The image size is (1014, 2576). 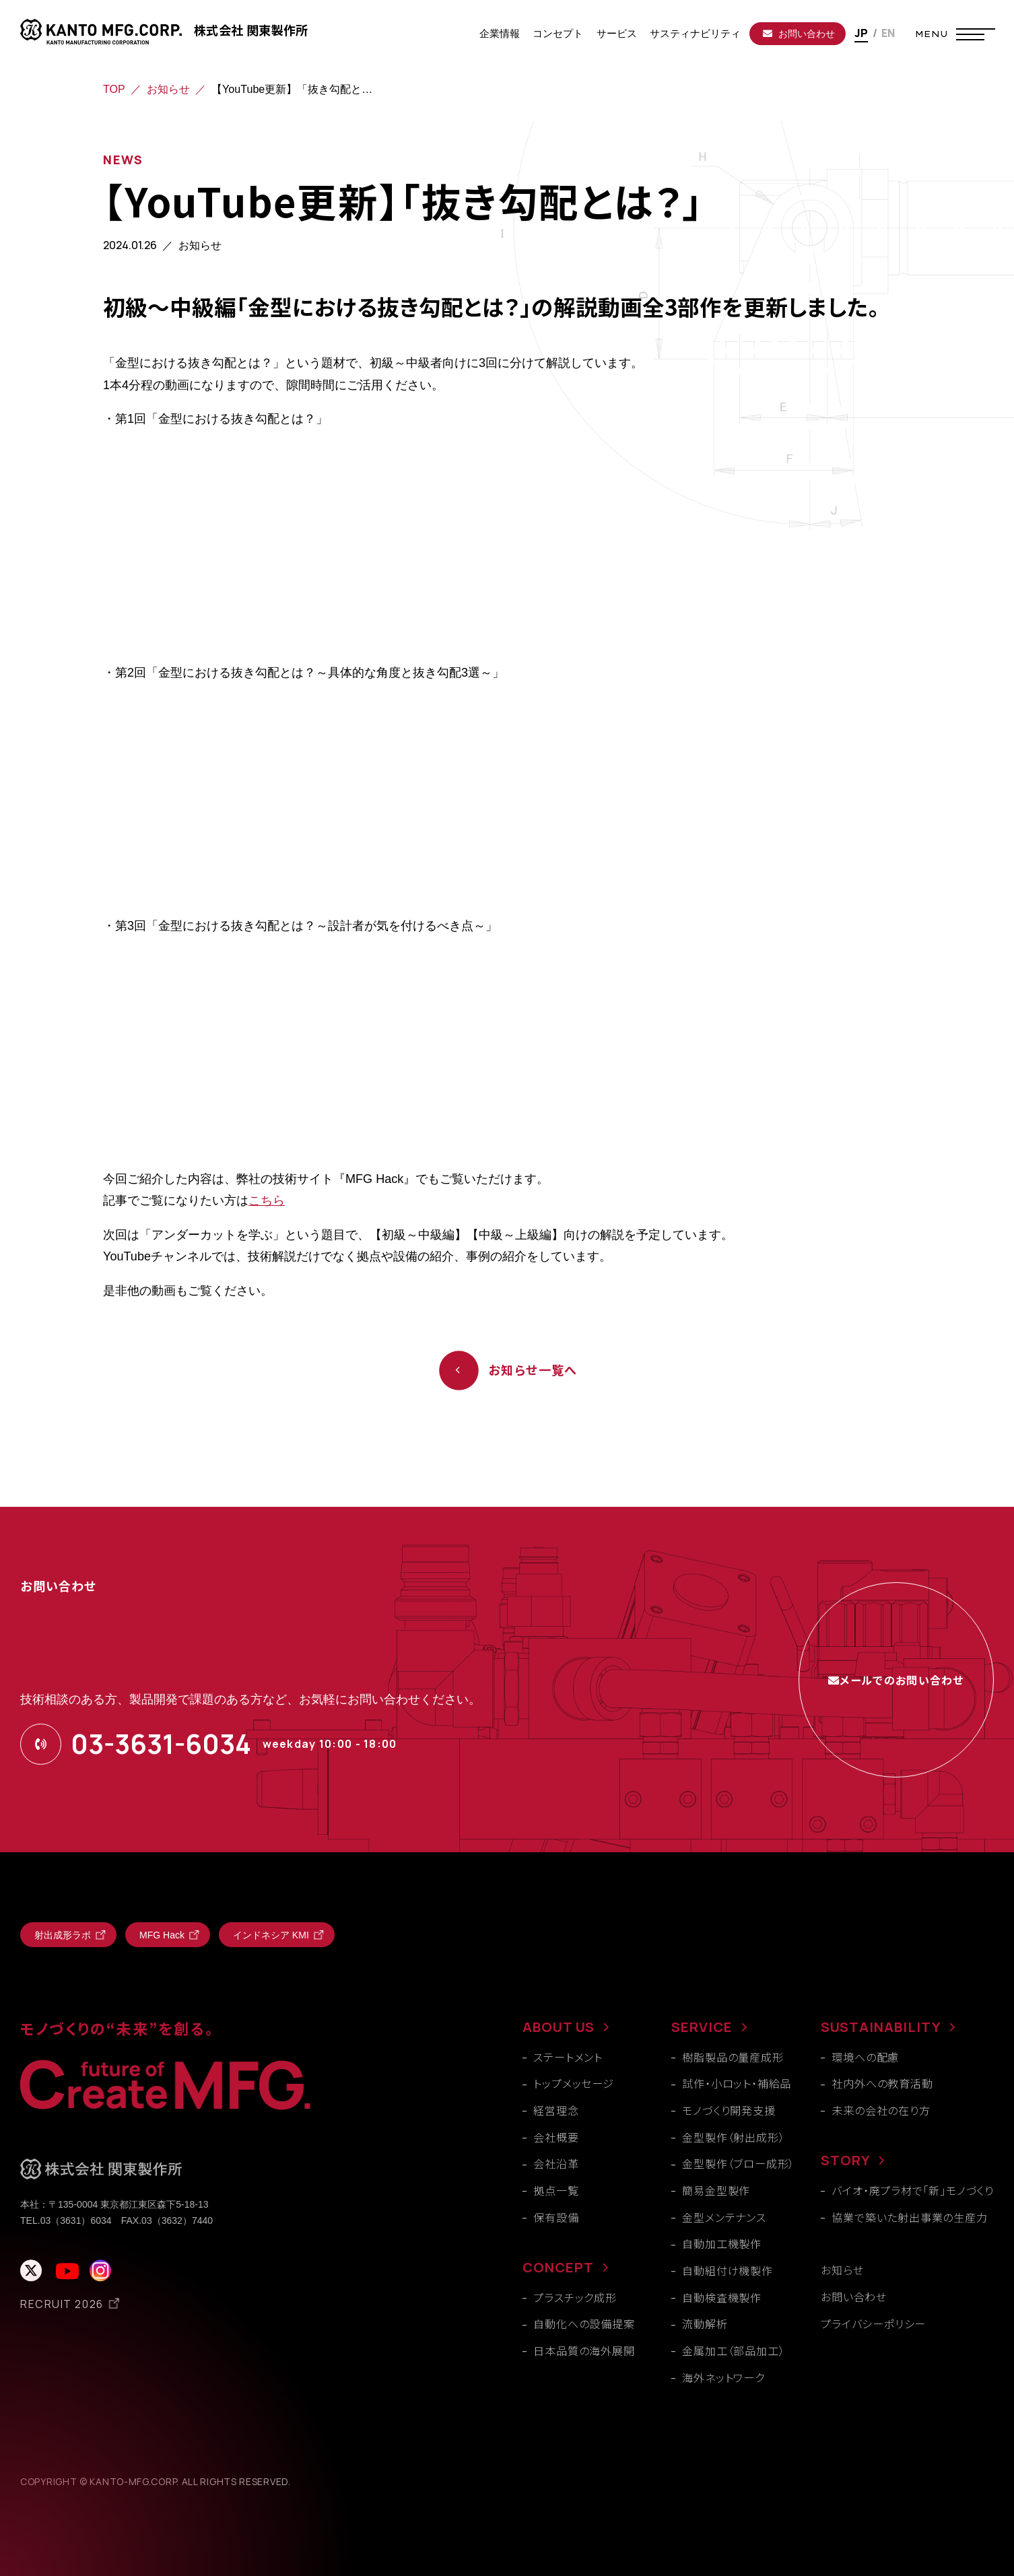 What do you see at coordinates (865, 2057) in the screenshot?
I see `環境への配慮` at bounding box center [865, 2057].